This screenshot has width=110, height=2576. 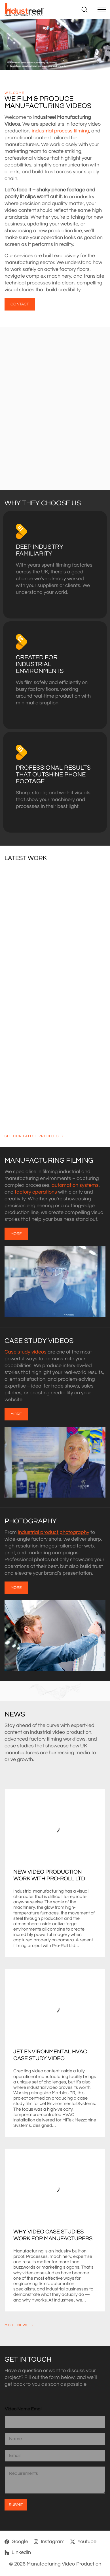 What do you see at coordinates (18, 2552) in the screenshot?
I see `[Linkedin]` at bounding box center [18, 2552].